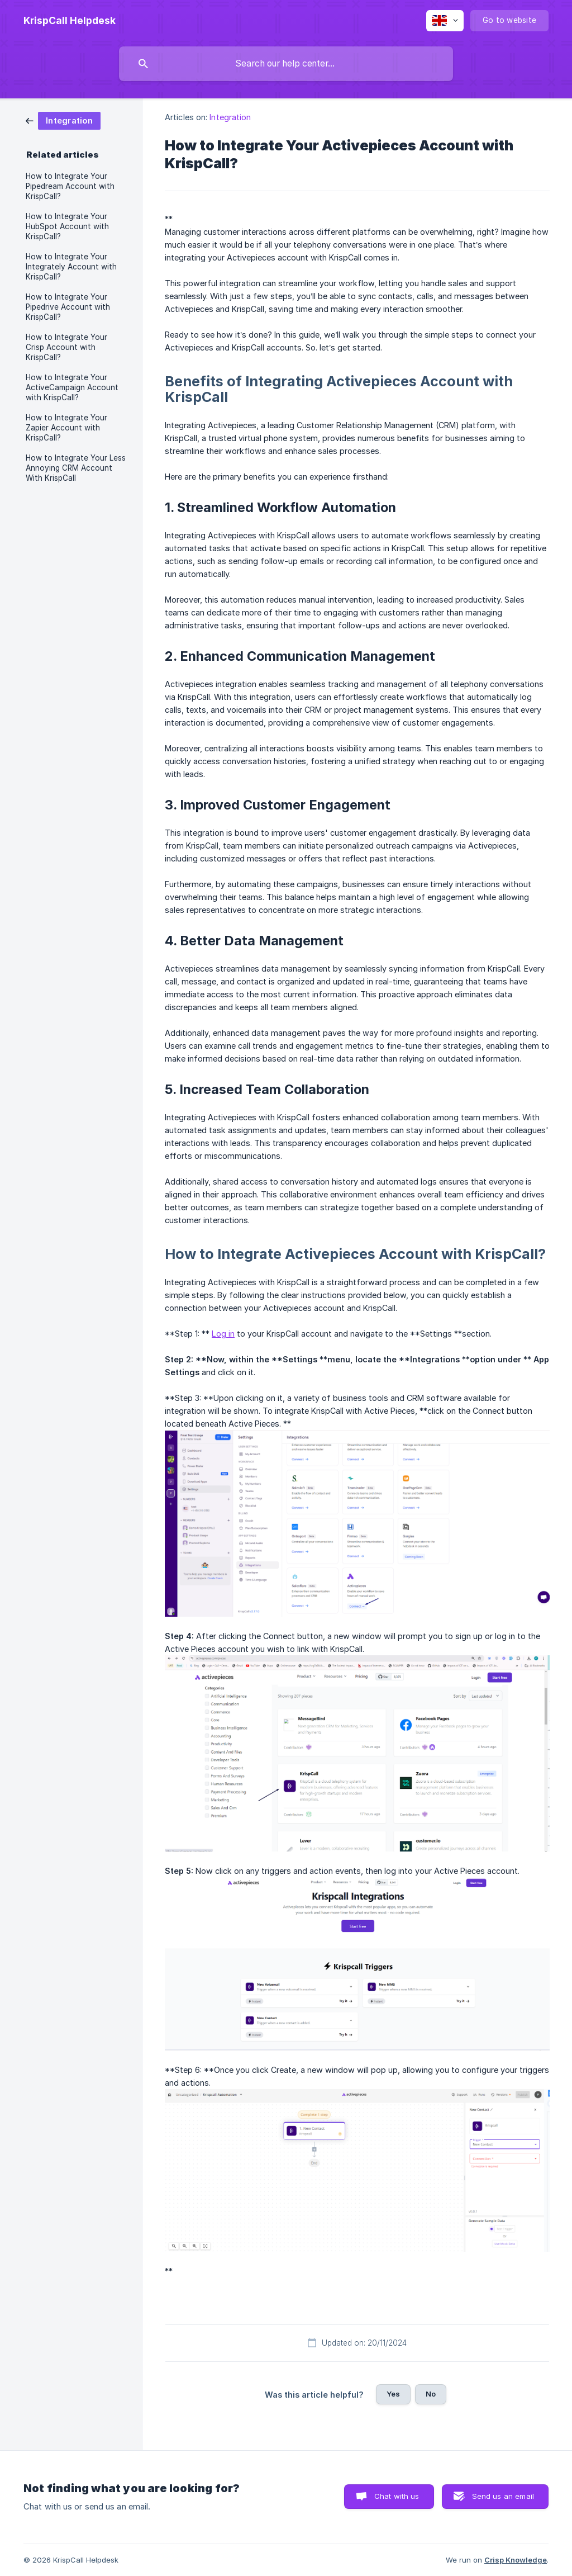 The width and height of the screenshot is (572, 2576). What do you see at coordinates (503, 2496) in the screenshot?
I see `Send us an email [button]` at bounding box center [503, 2496].